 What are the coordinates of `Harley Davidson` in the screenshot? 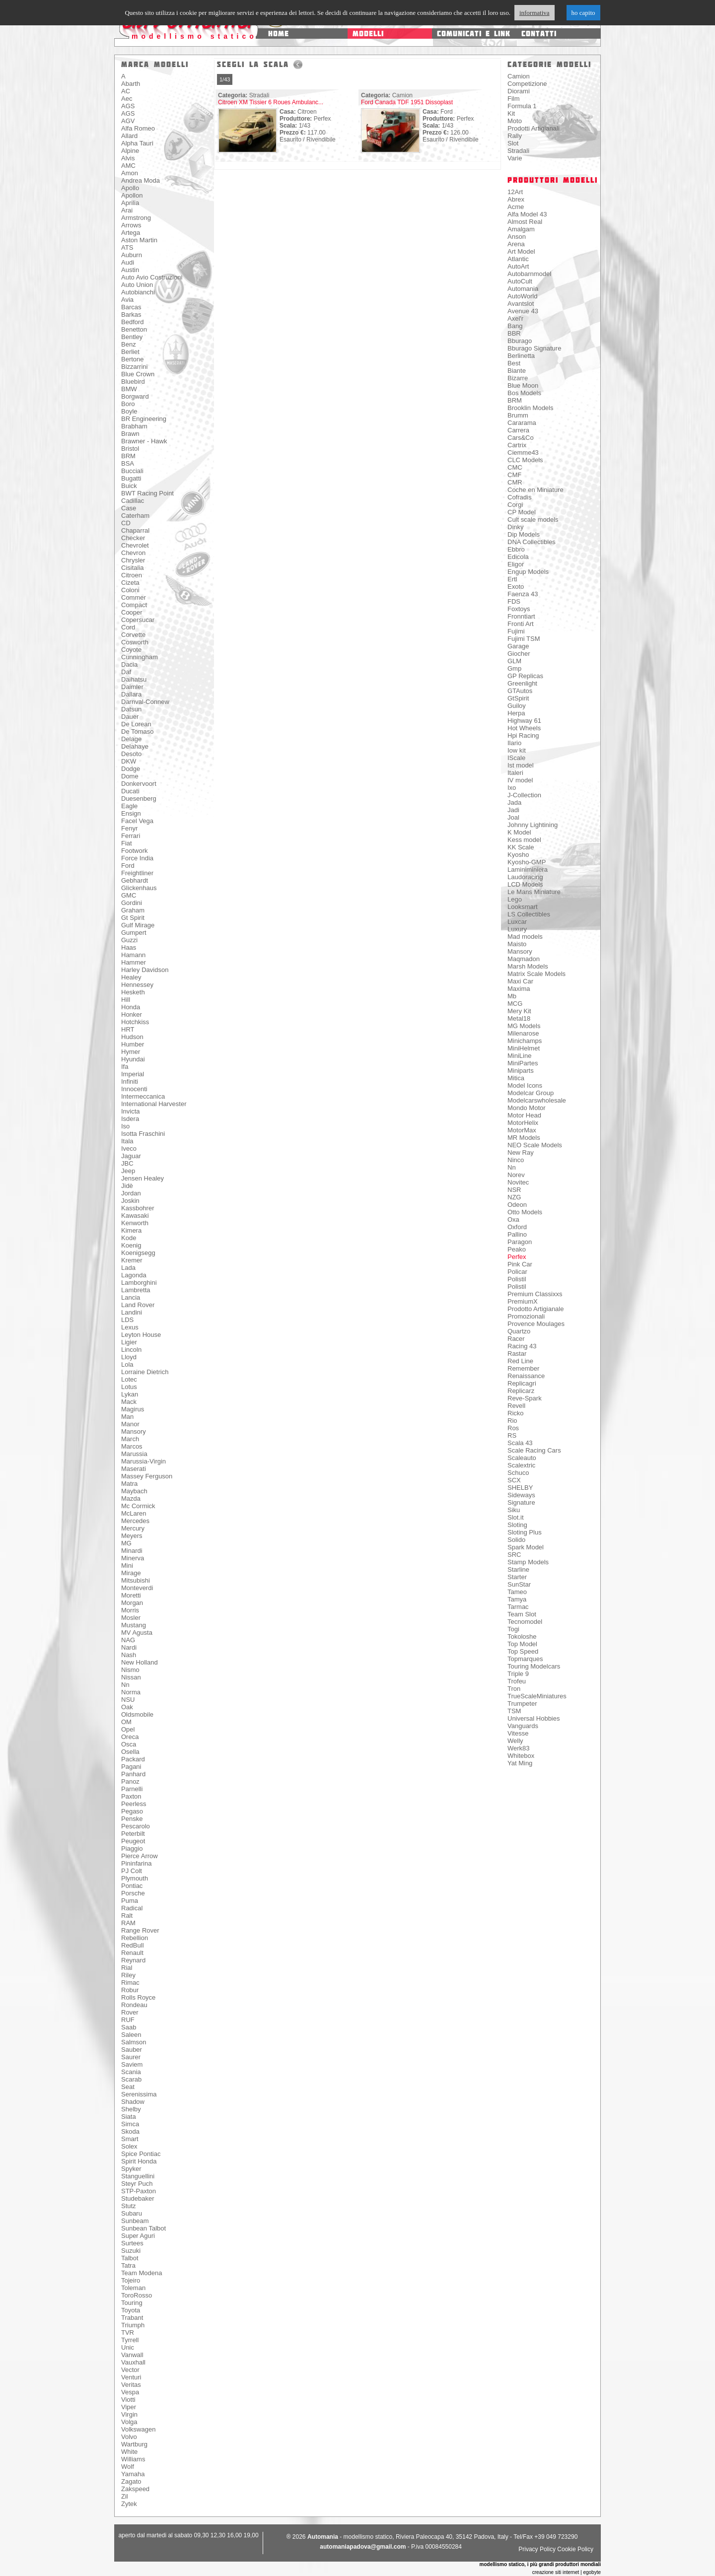 It's located at (144, 970).